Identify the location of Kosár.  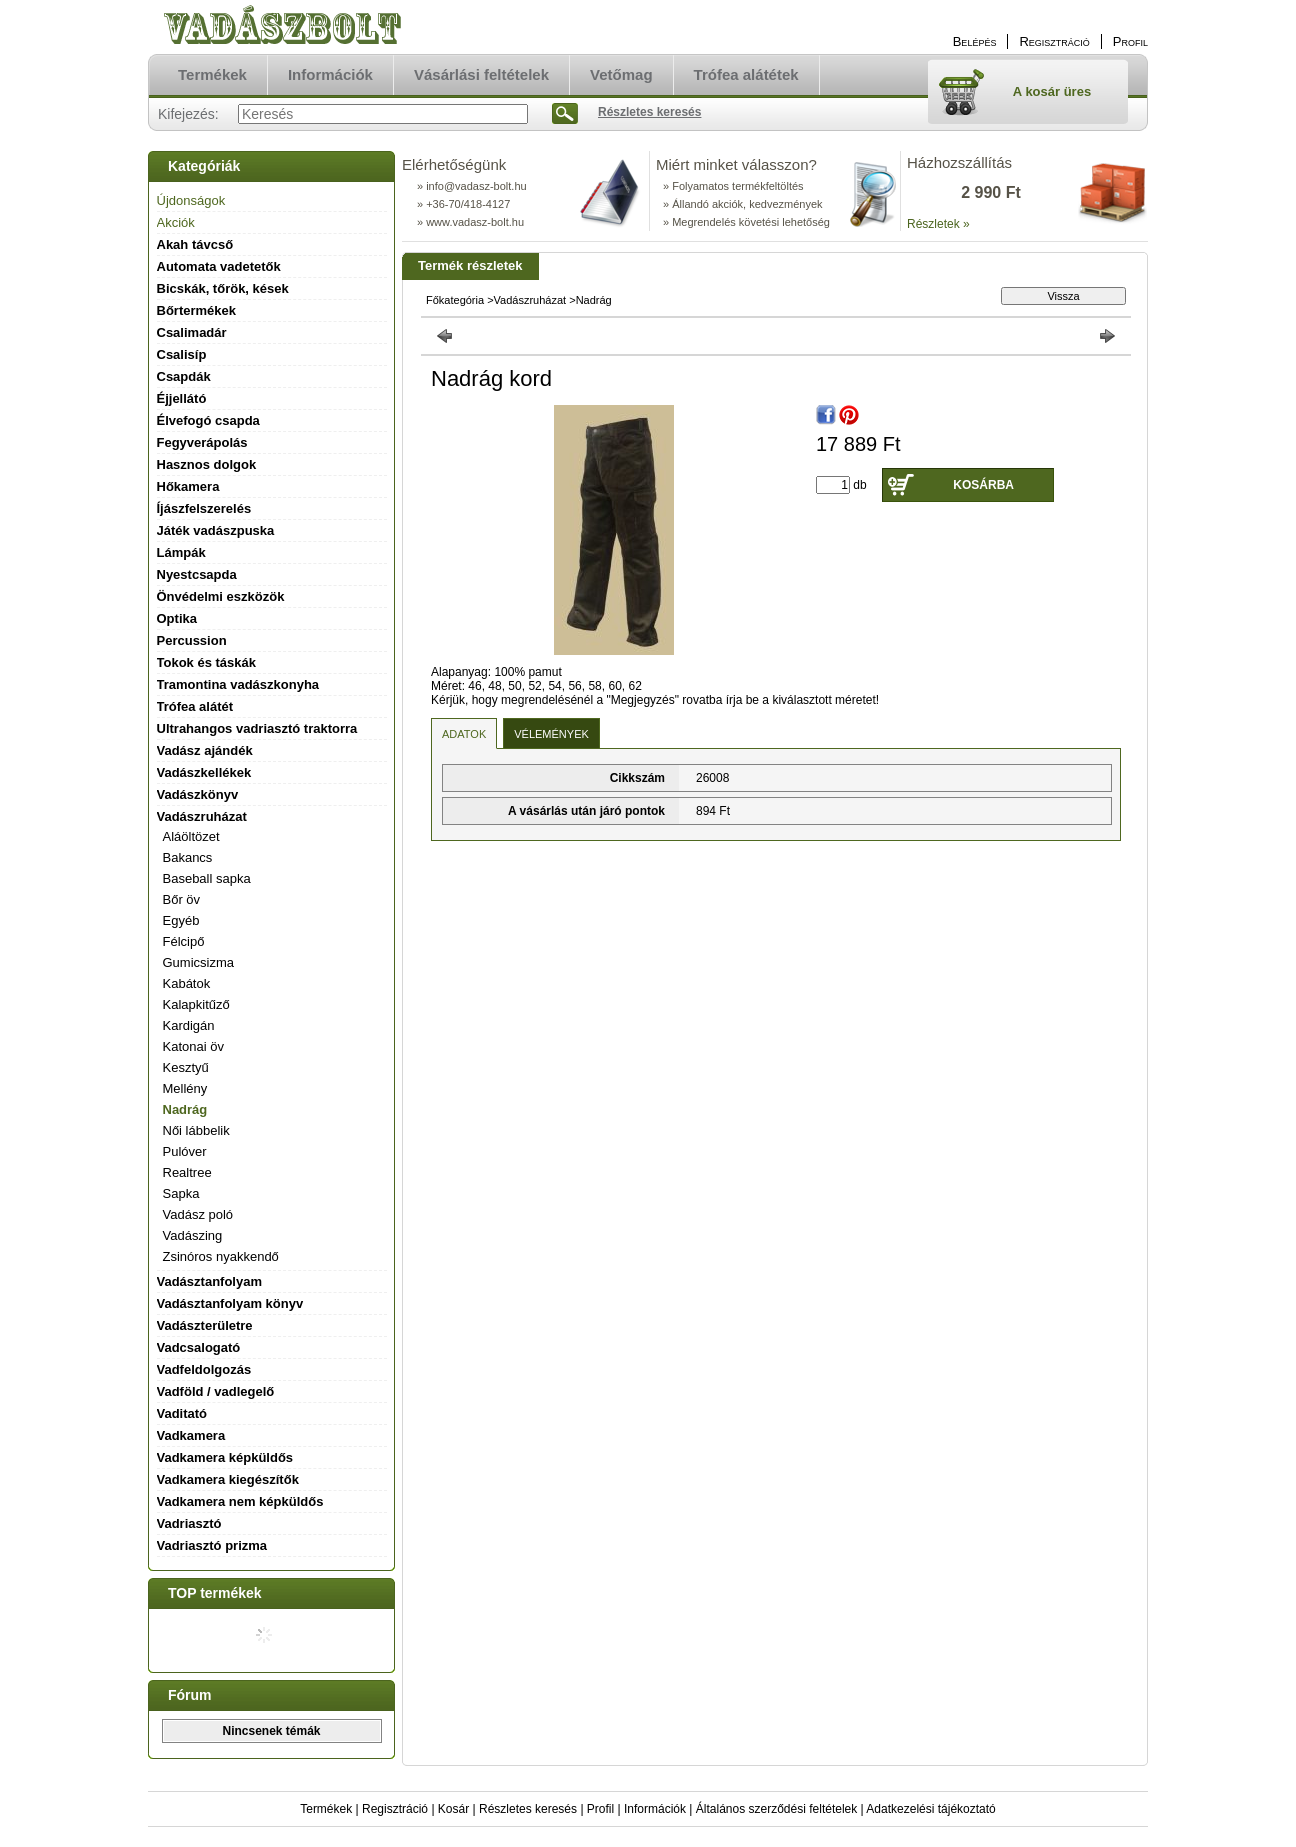
(453, 1809).